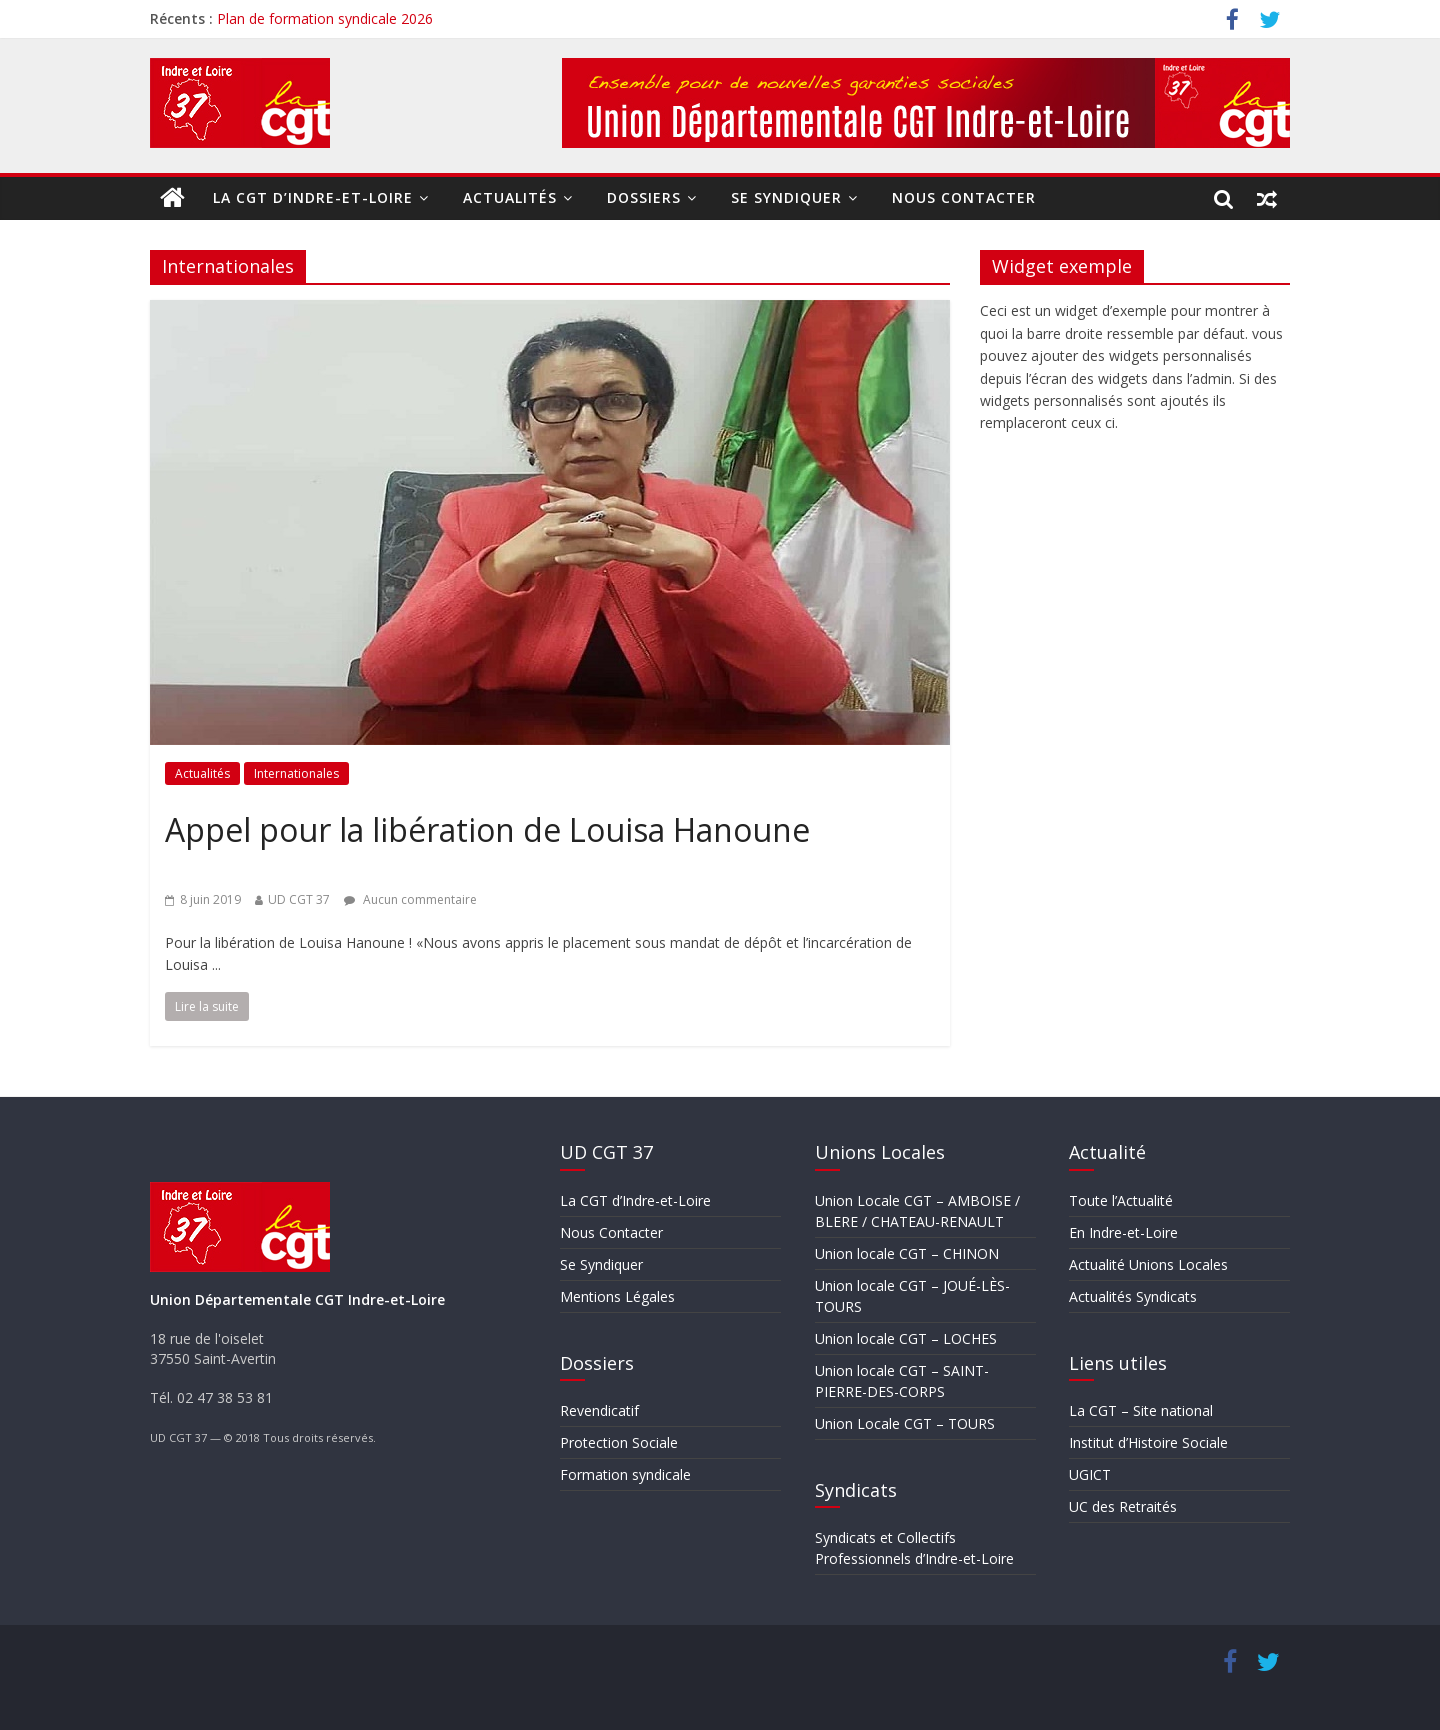 The height and width of the screenshot is (1730, 1440). I want to click on Appel pour la libération de Louisa Hanoune, so click(487, 829).